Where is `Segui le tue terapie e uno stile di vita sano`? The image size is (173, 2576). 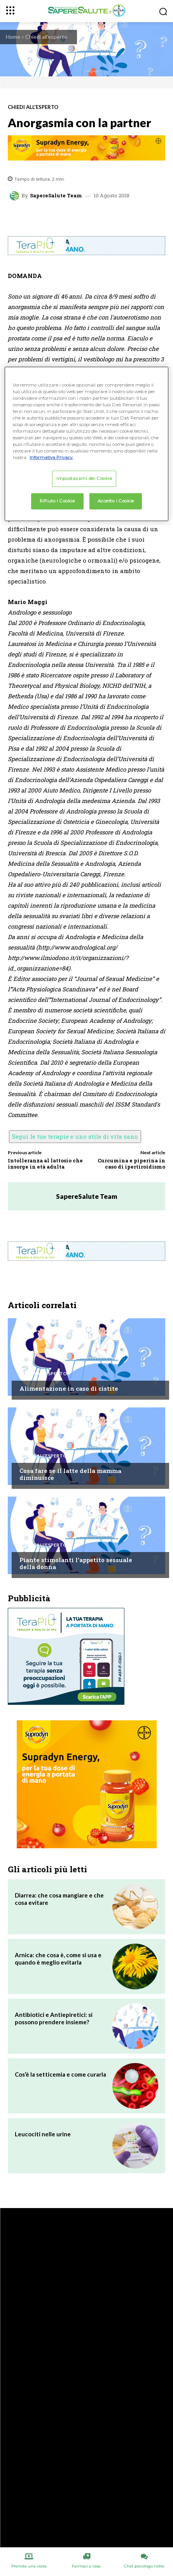 Segui le tue terapie e uno stile di vita sano is located at coordinates (75, 1136).